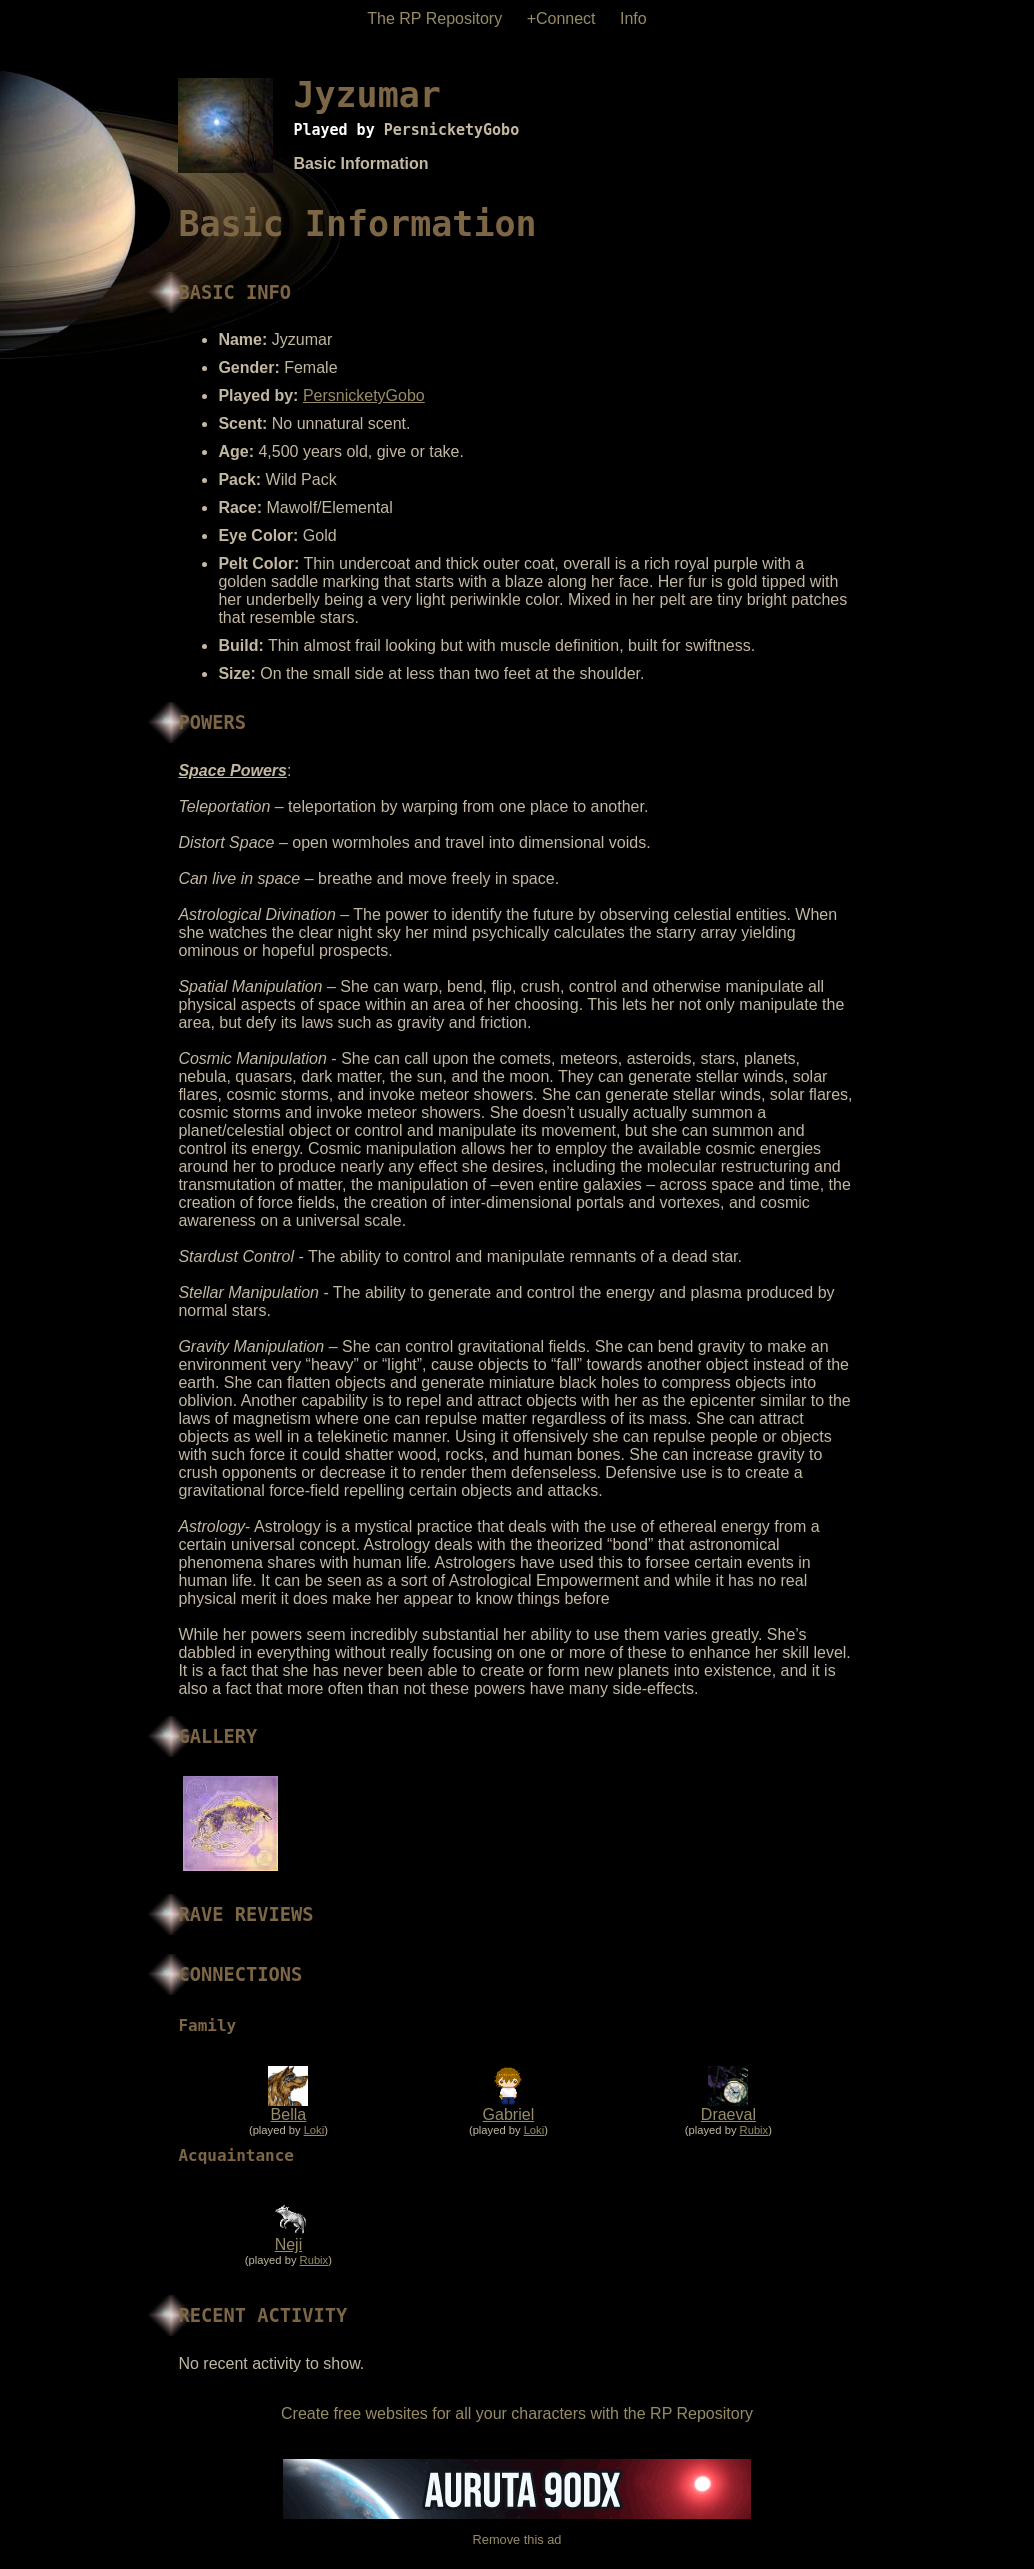 Image resolution: width=1034 pixels, height=2569 pixels. Describe the element at coordinates (451, 130) in the screenshot. I see `PersnicketyGobo` at that location.